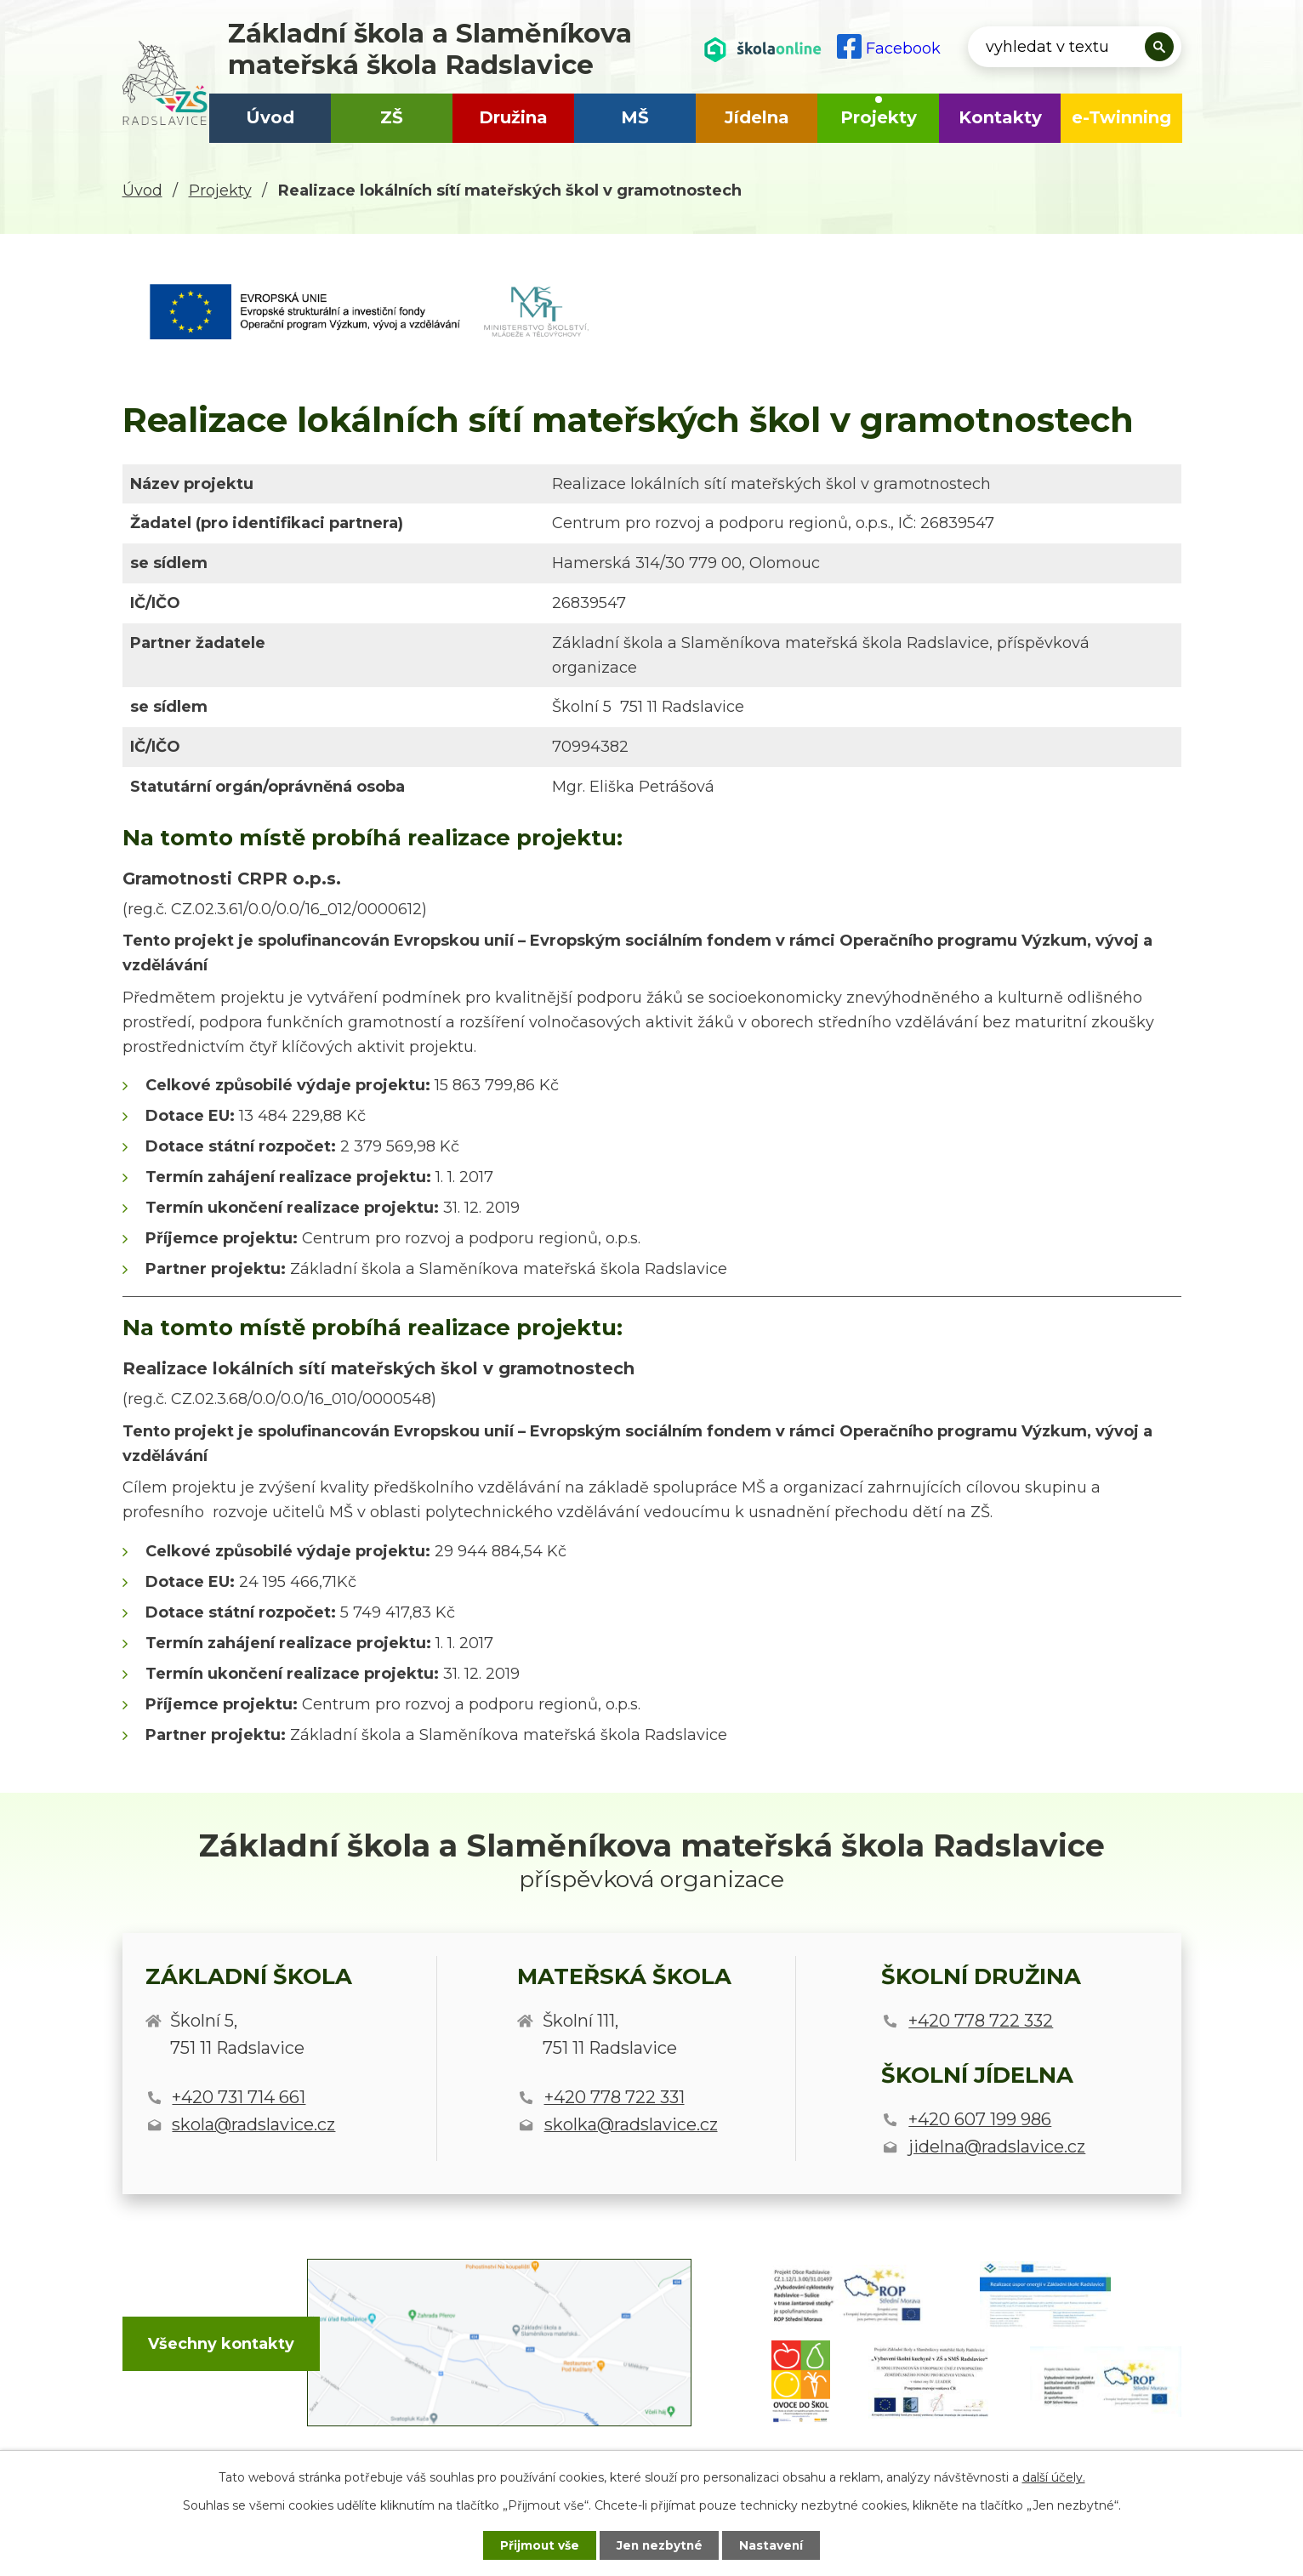  What do you see at coordinates (238, 2097) in the screenshot?
I see `+420 731 714 661` at bounding box center [238, 2097].